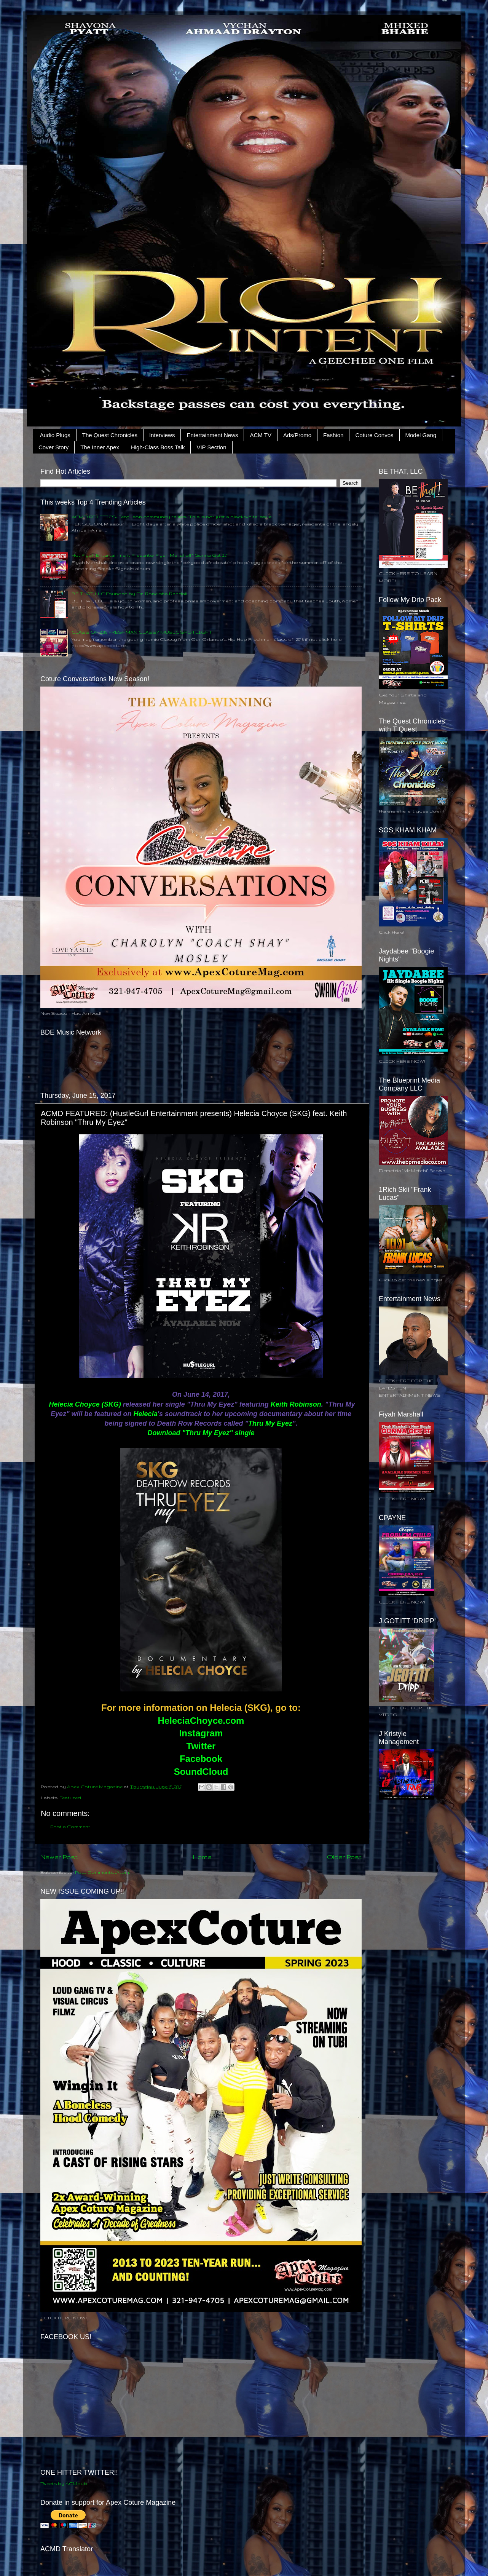 This screenshot has width=488, height=2576. What do you see at coordinates (150, 555) in the screenshot?
I see `Hot Fiyah Entertainment Presents: Fiyah Marshall " Gunna Get It"` at bounding box center [150, 555].